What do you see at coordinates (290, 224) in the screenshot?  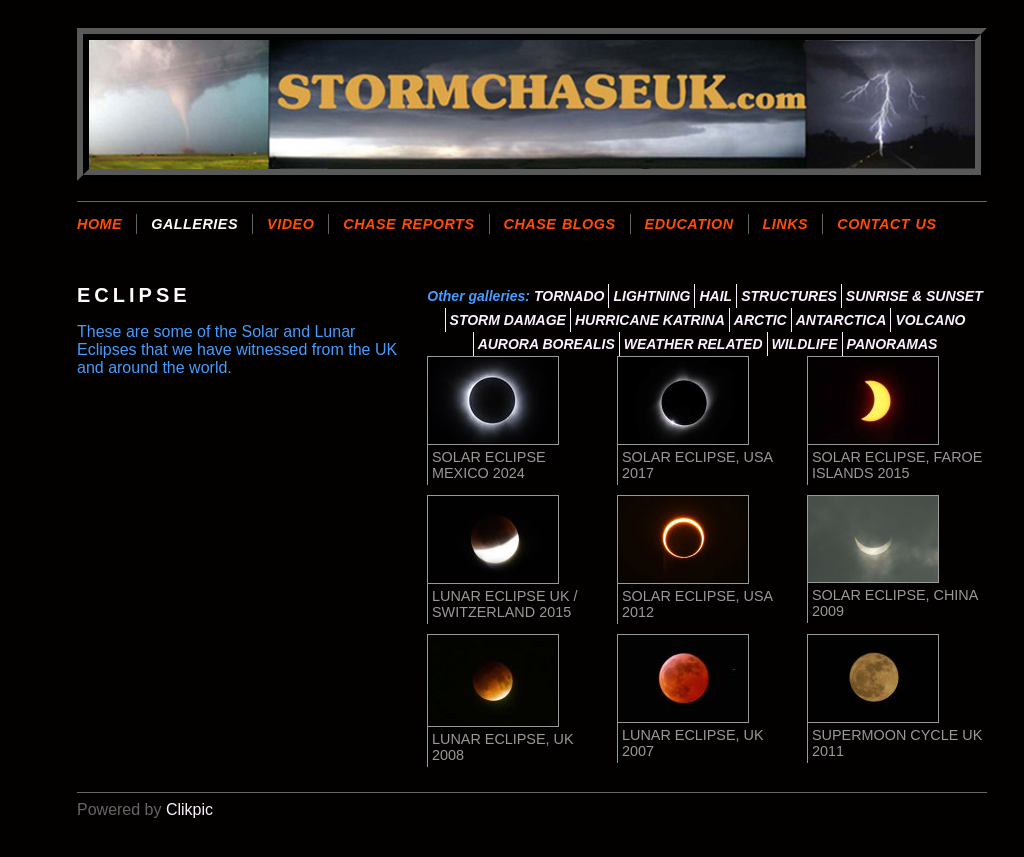 I see `VIDEO` at bounding box center [290, 224].